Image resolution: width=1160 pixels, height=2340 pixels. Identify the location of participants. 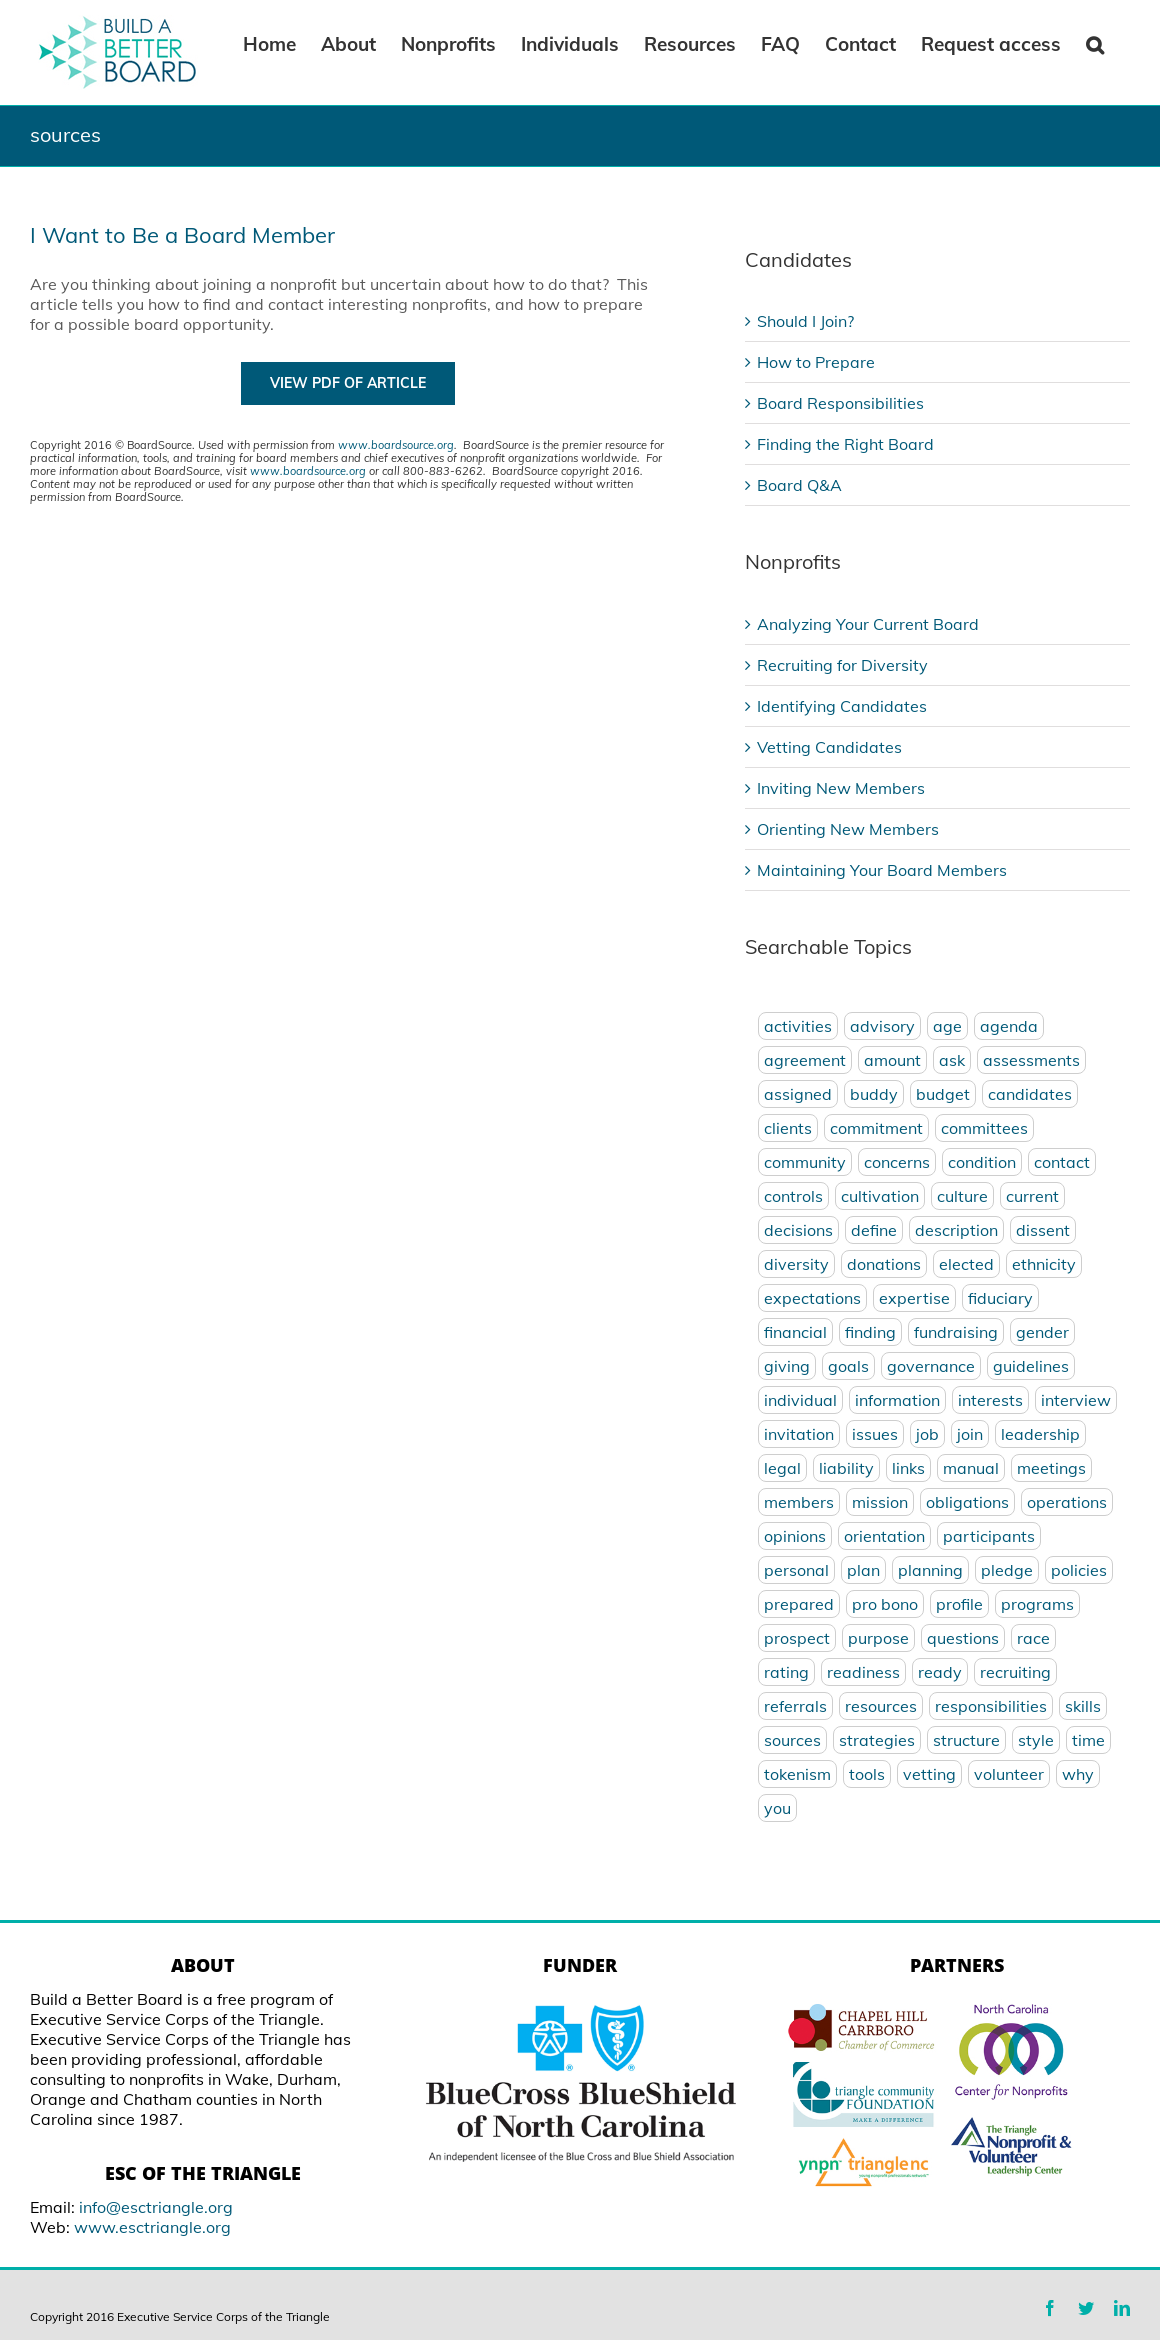
(989, 1536).